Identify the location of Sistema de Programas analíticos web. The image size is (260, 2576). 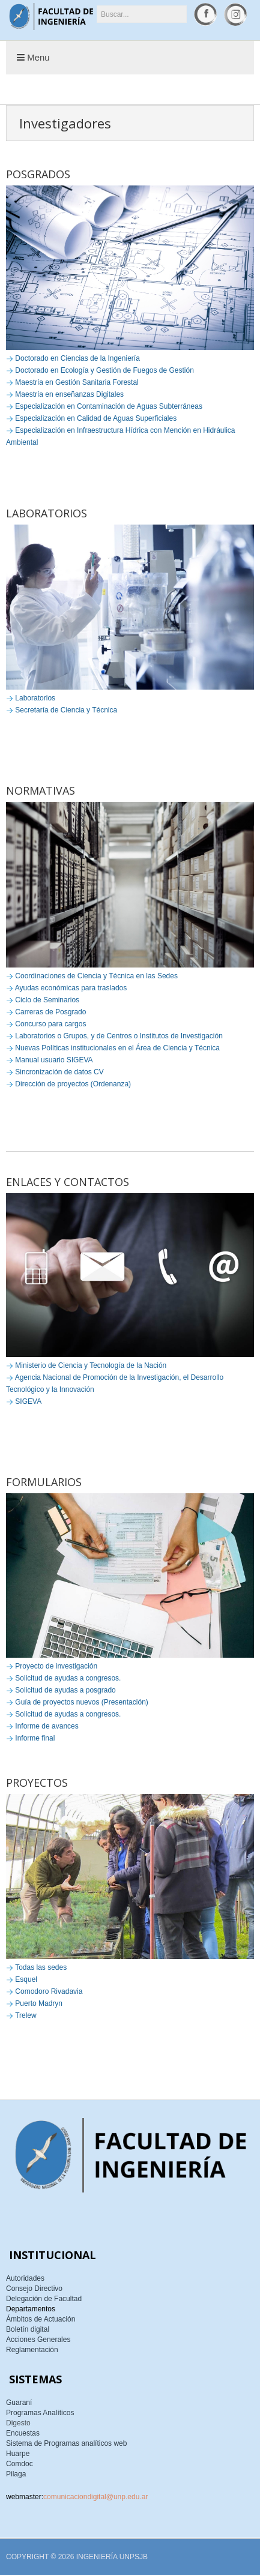
(66, 2443).